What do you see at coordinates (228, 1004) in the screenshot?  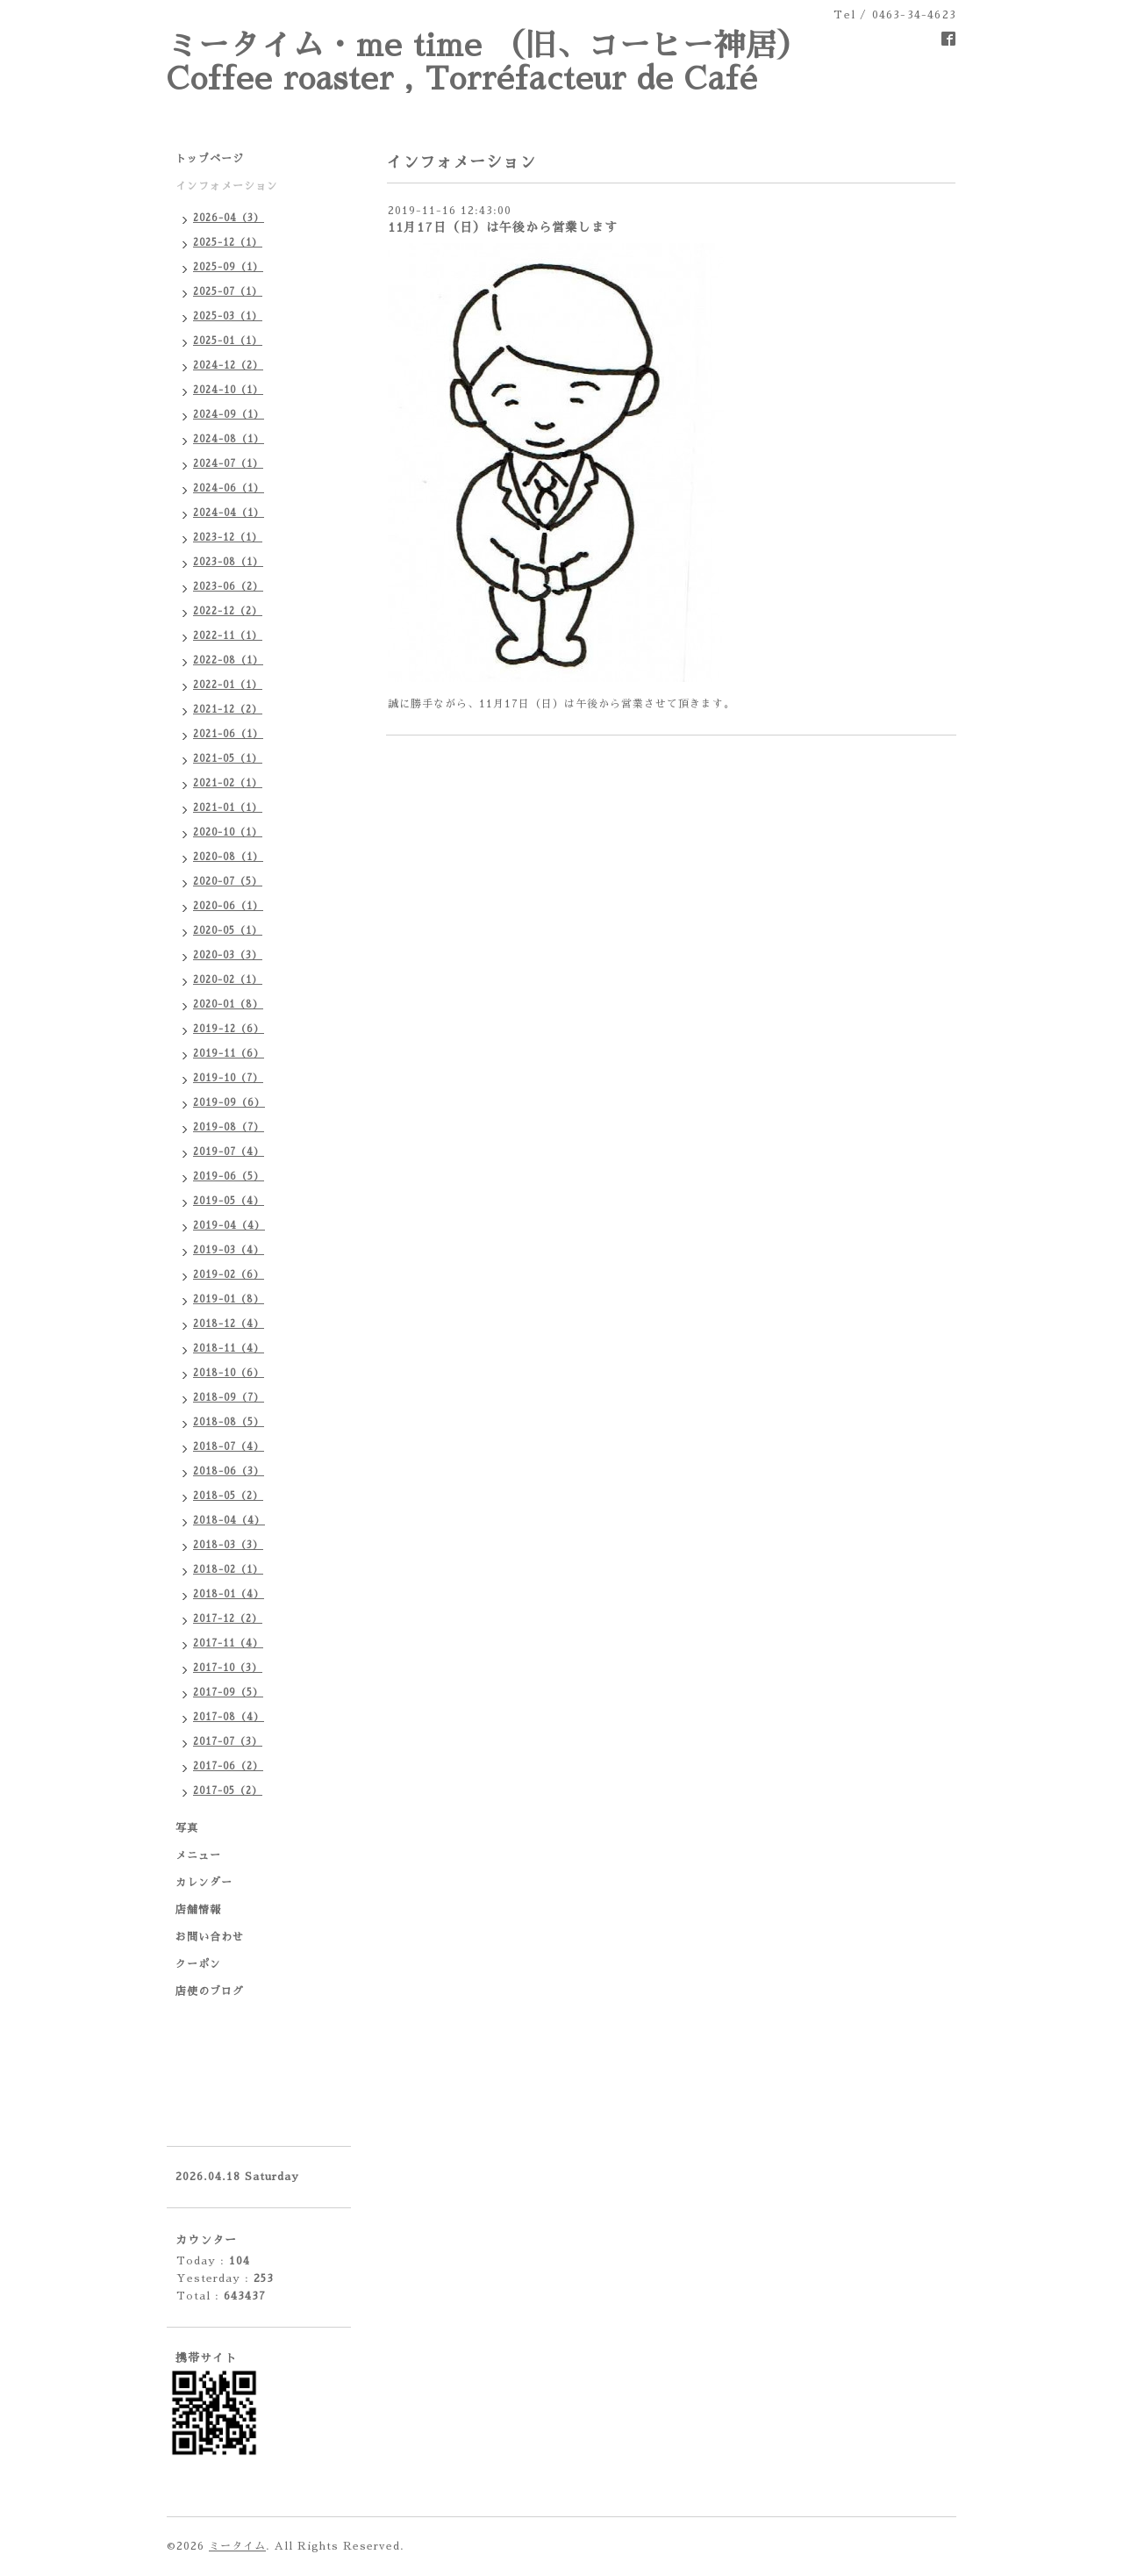 I see `2020-01（8）` at bounding box center [228, 1004].